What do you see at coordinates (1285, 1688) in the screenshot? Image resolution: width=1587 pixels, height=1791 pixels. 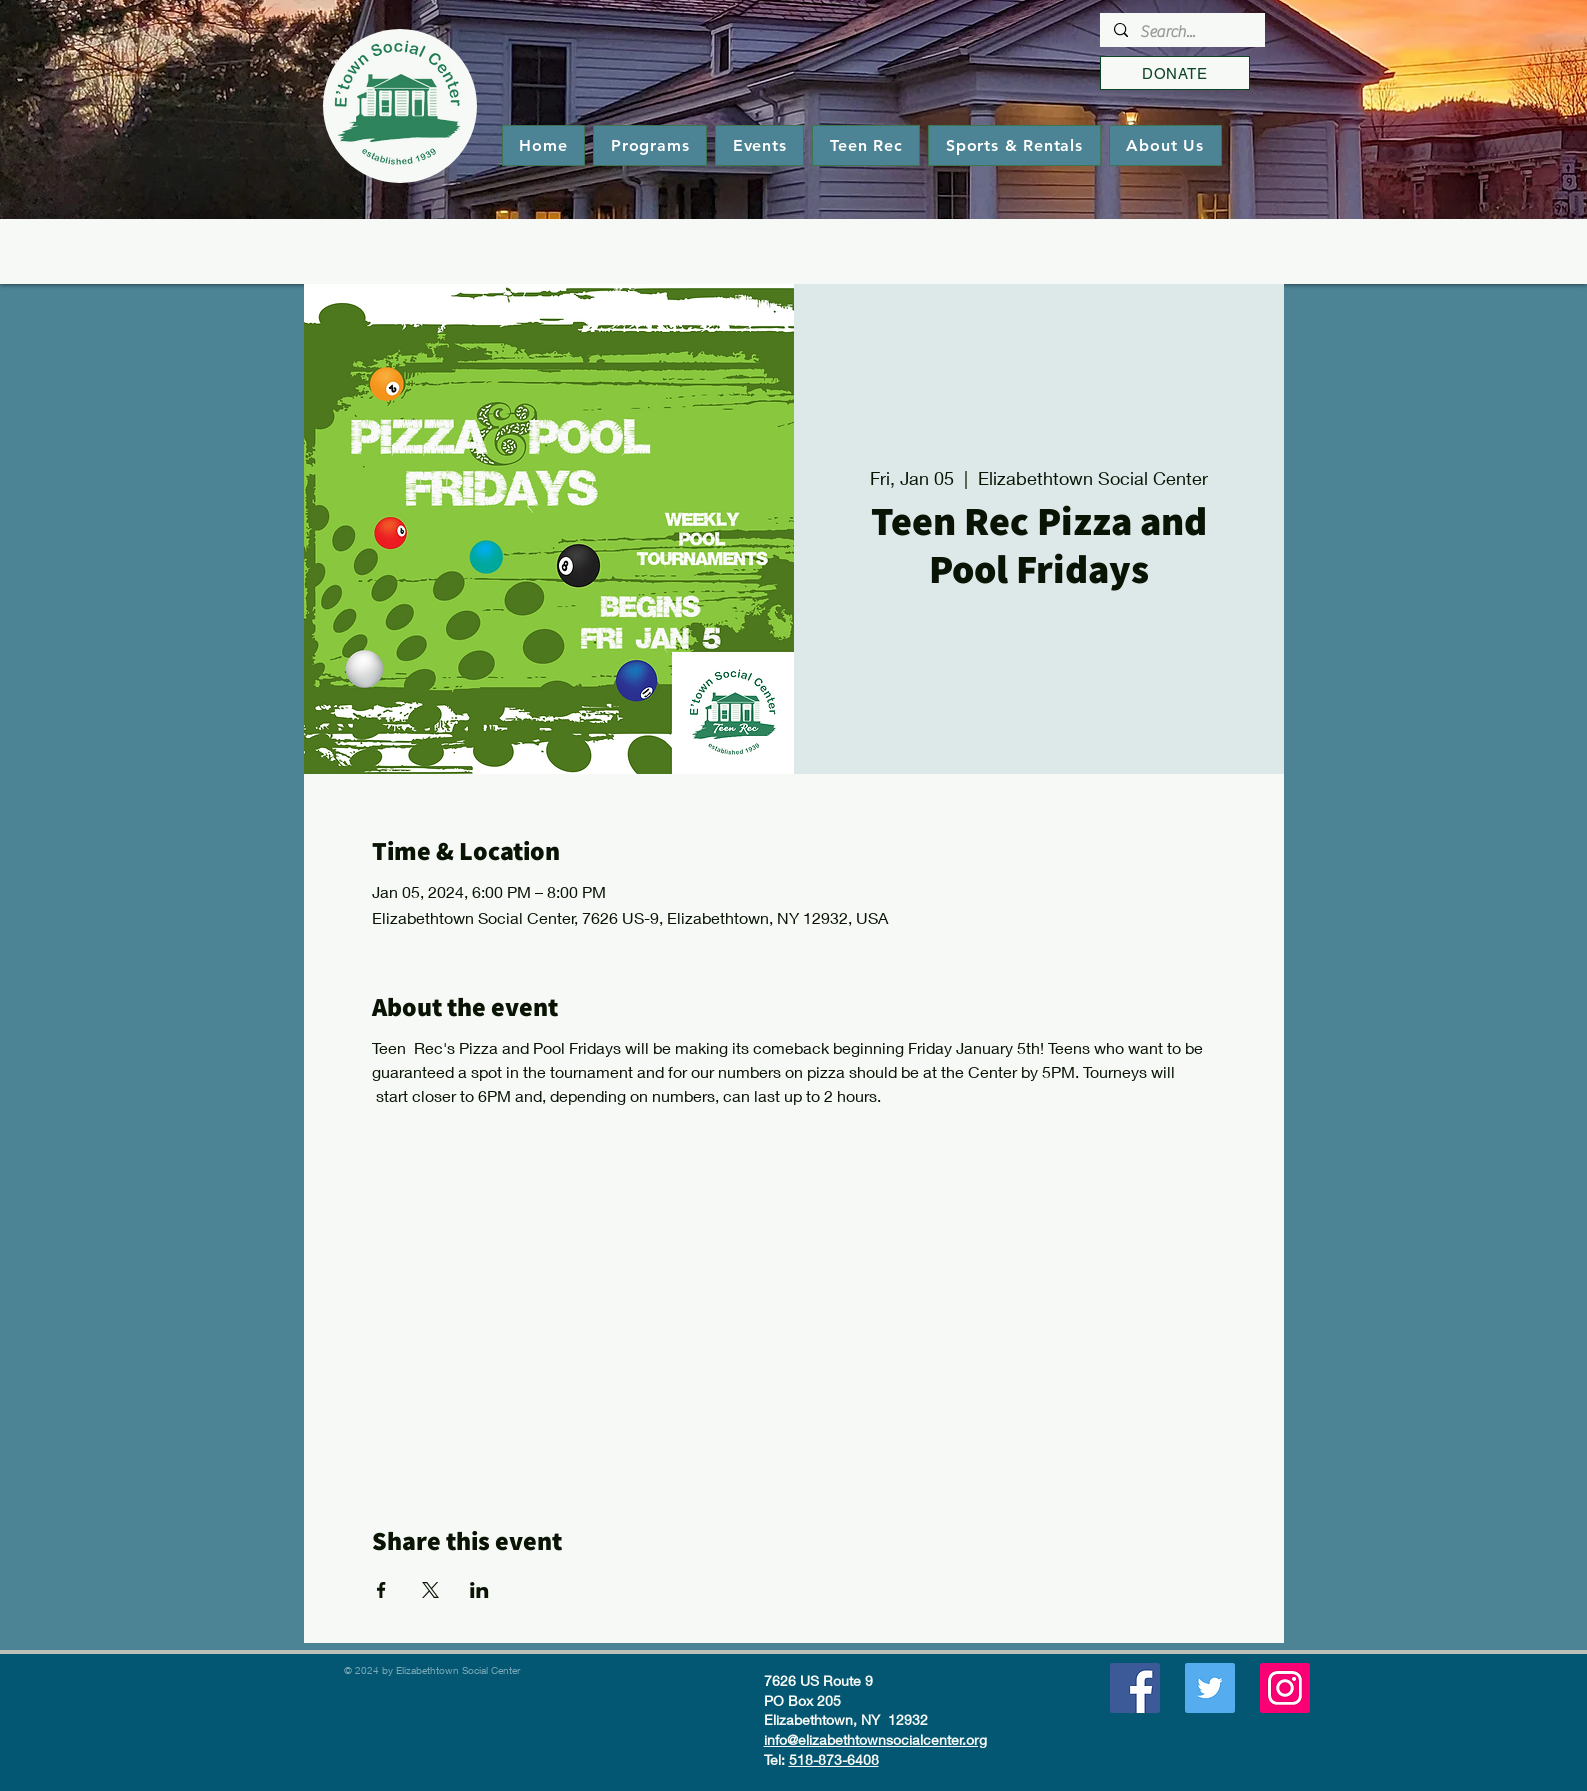 I see `[Instagram]` at bounding box center [1285, 1688].